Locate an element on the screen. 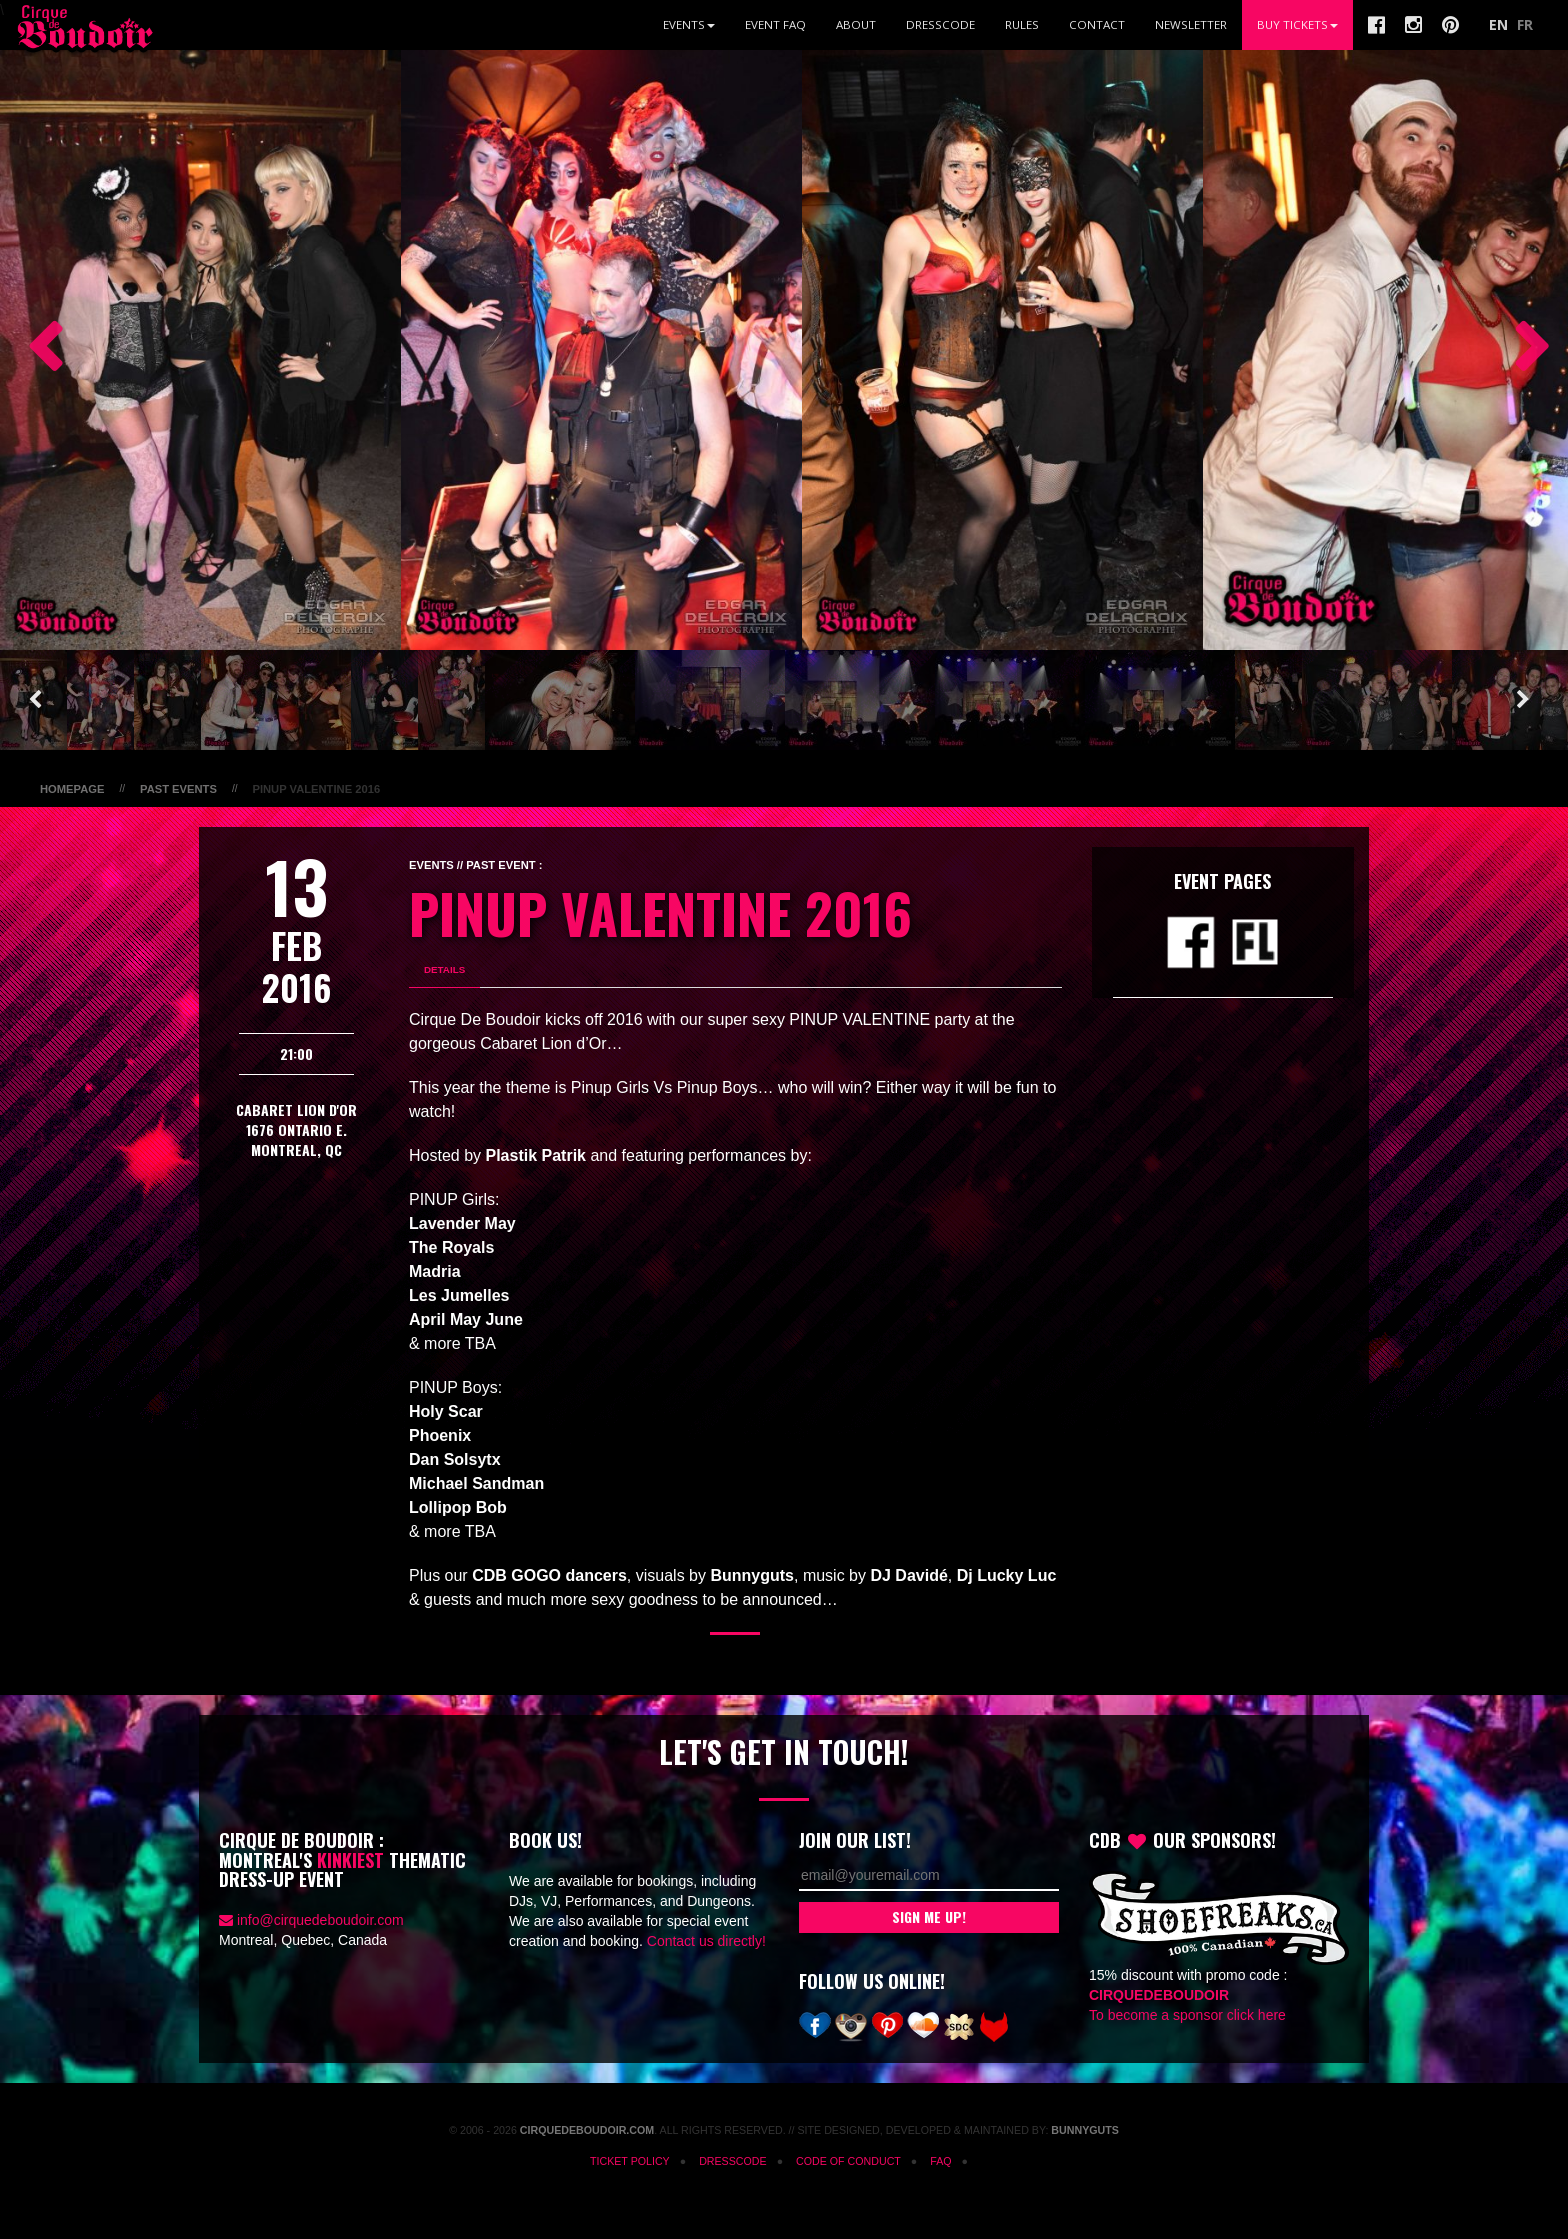  Details is located at coordinates (444, 969).